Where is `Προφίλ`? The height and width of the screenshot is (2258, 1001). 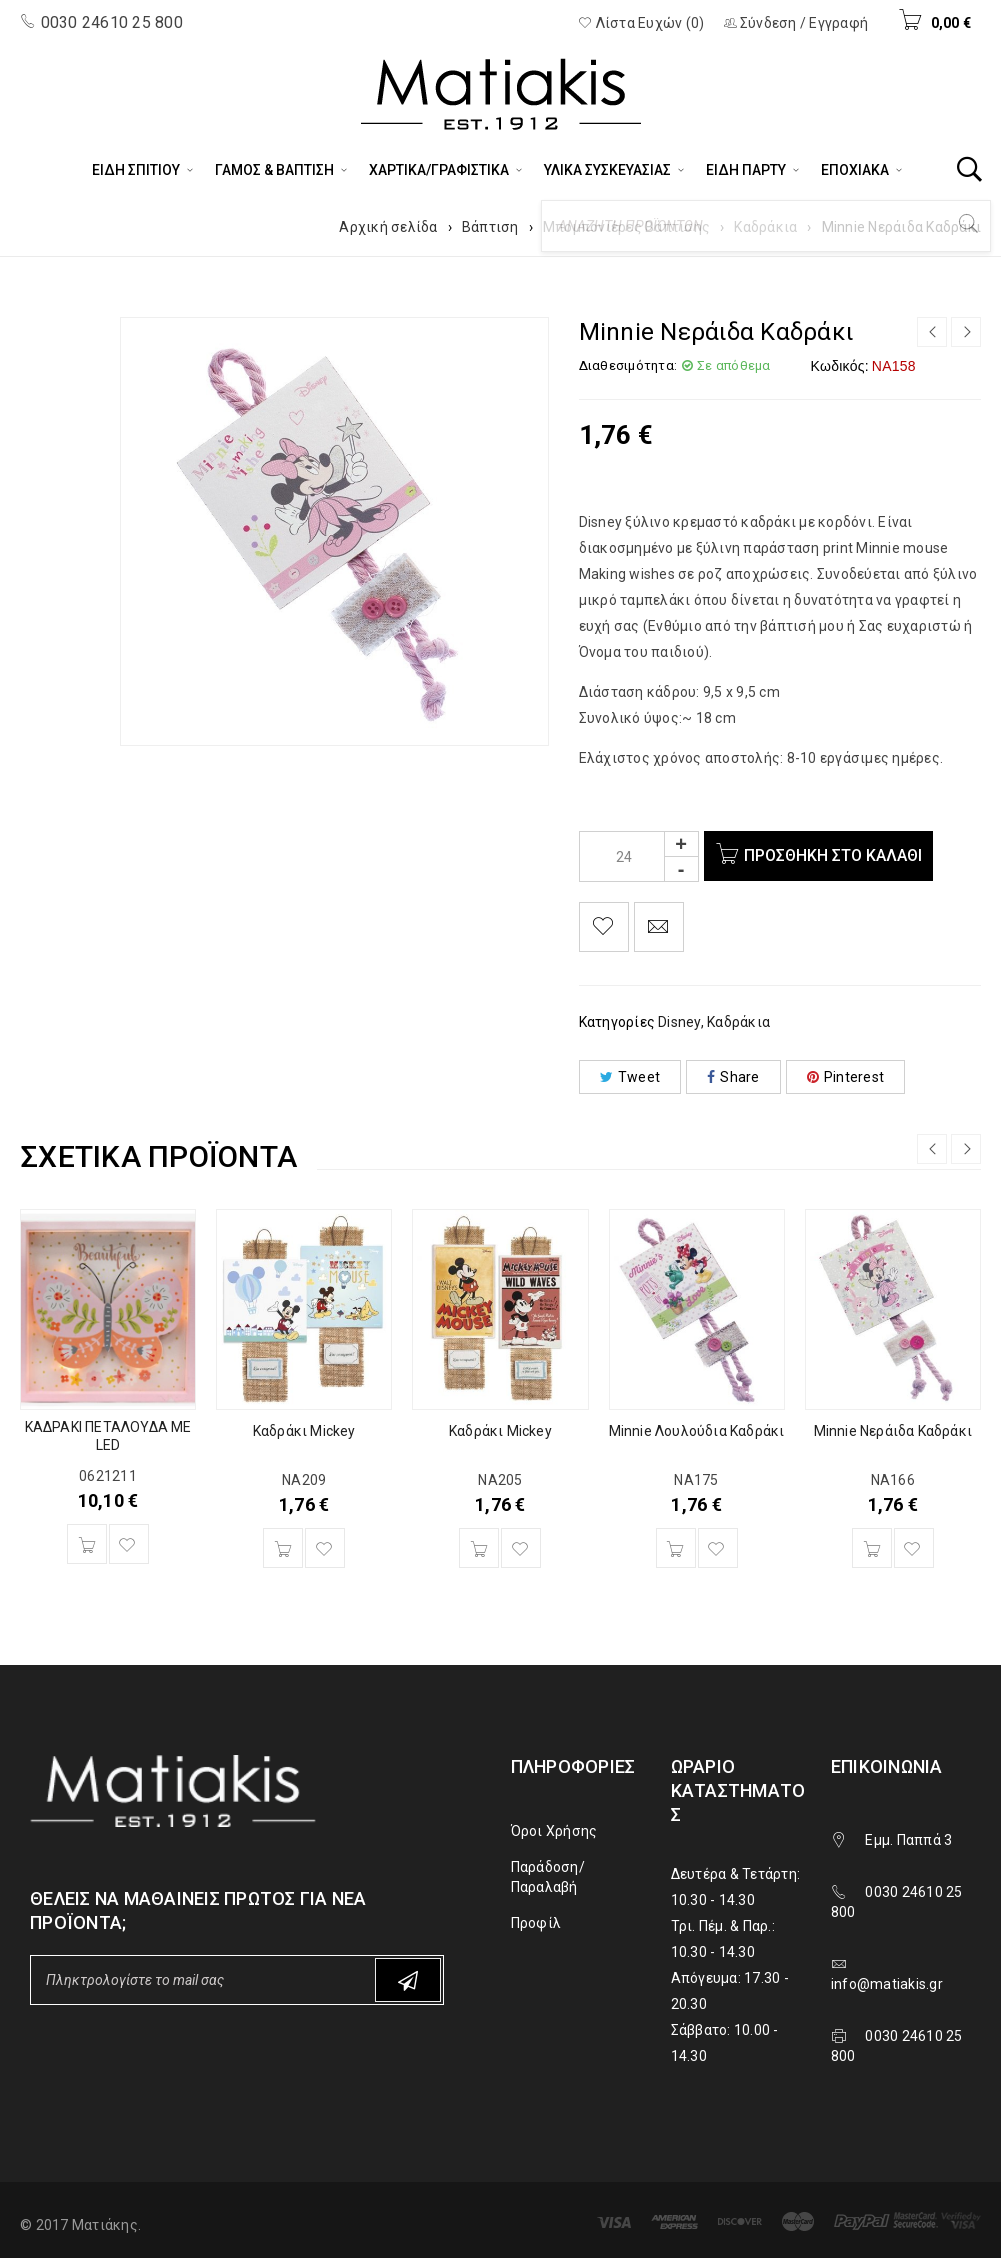
Προφίλ is located at coordinates (536, 1923).